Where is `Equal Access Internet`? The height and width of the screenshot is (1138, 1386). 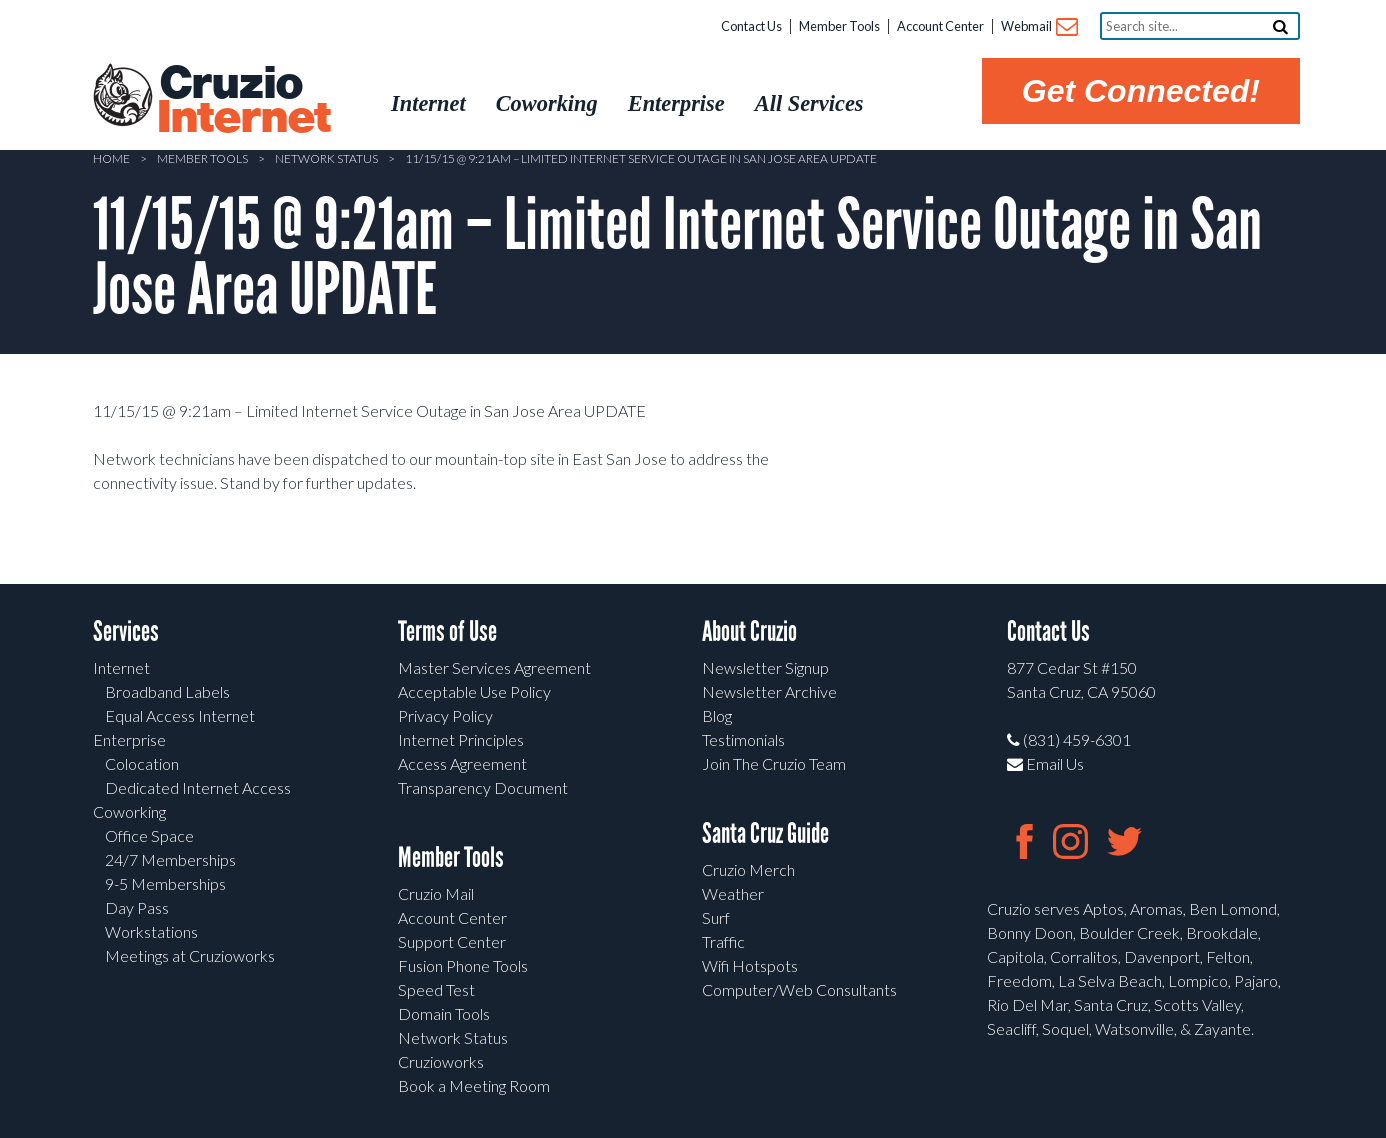 Equal Access Internet is located at coordinates (180, 715).